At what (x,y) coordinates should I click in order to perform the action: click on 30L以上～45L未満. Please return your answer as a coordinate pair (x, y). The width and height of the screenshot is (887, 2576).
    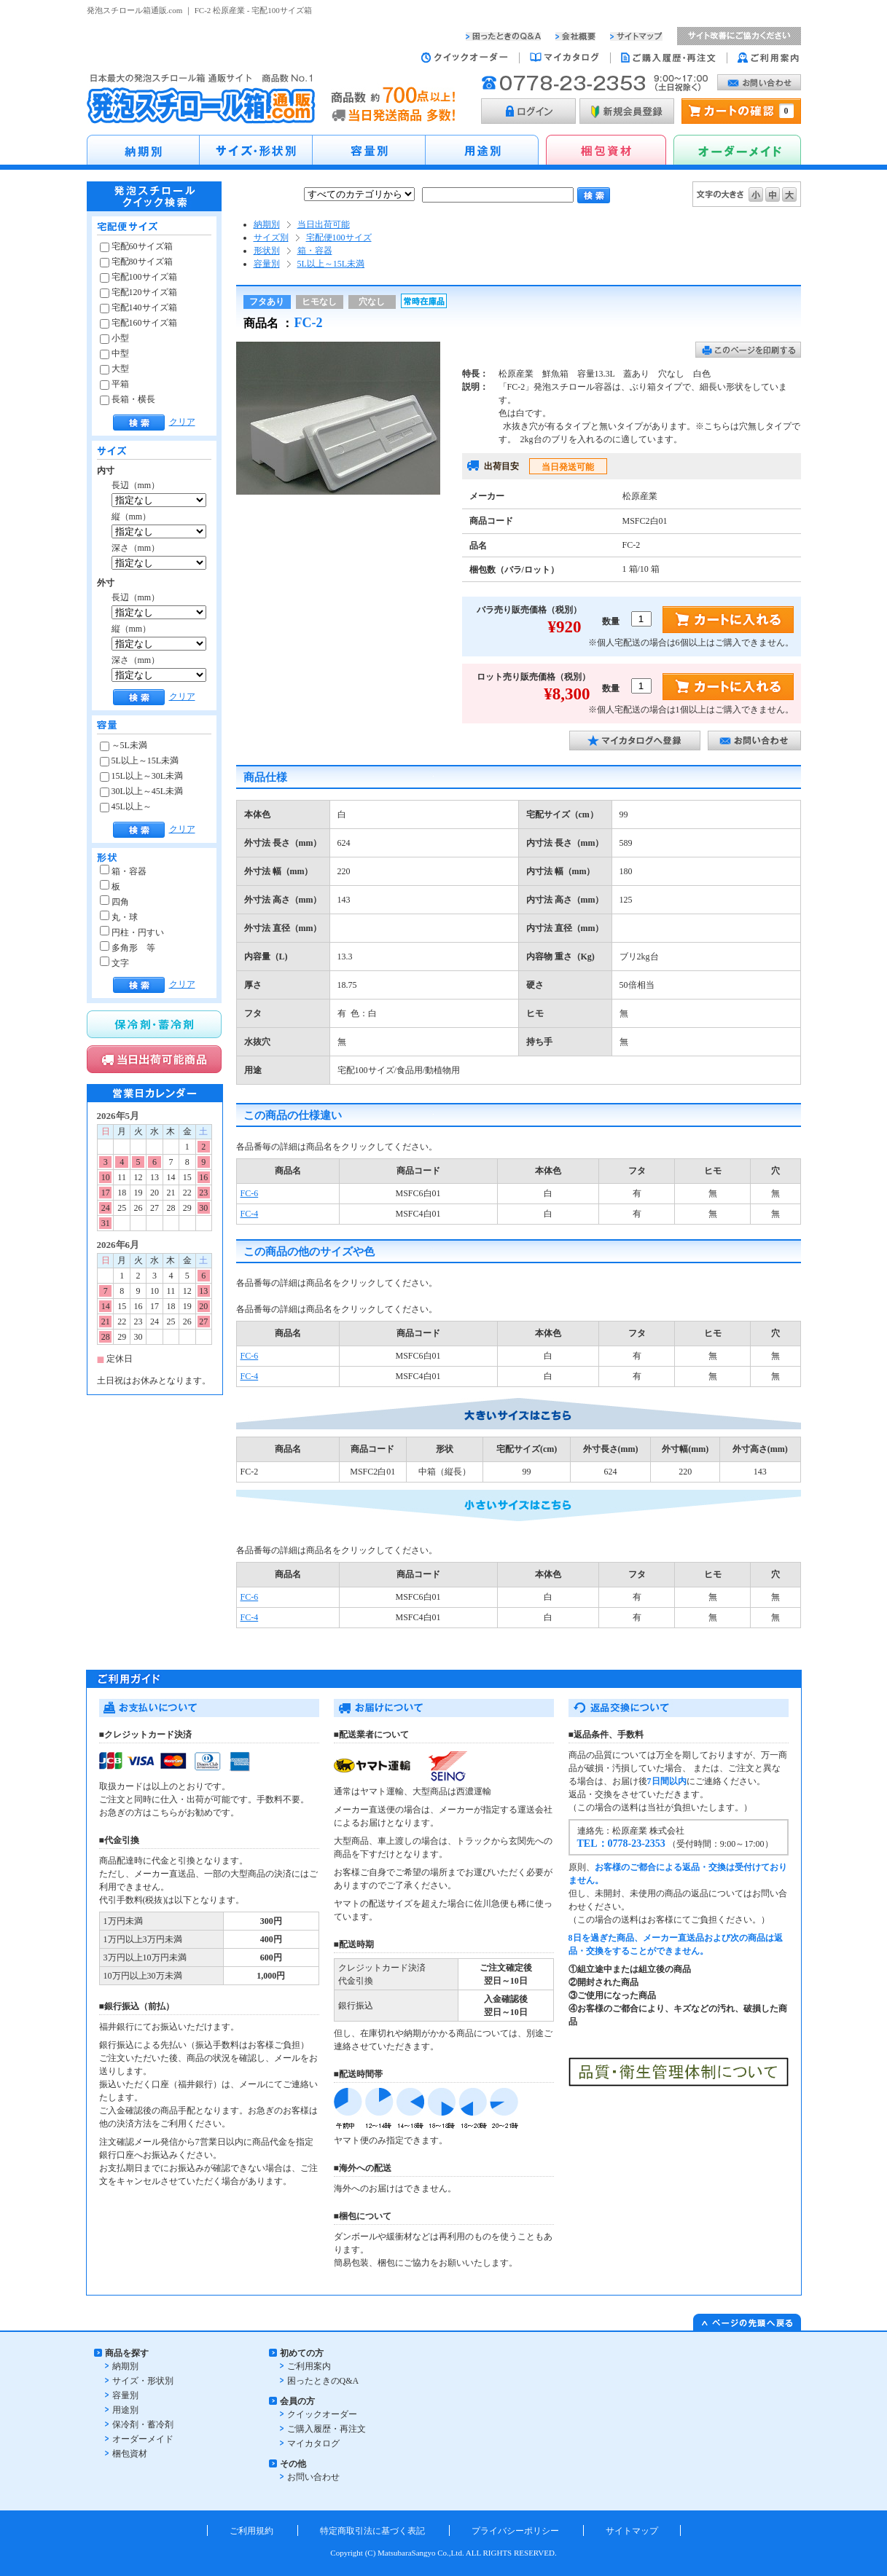
    Looking at the image, I should click on (142, 791).